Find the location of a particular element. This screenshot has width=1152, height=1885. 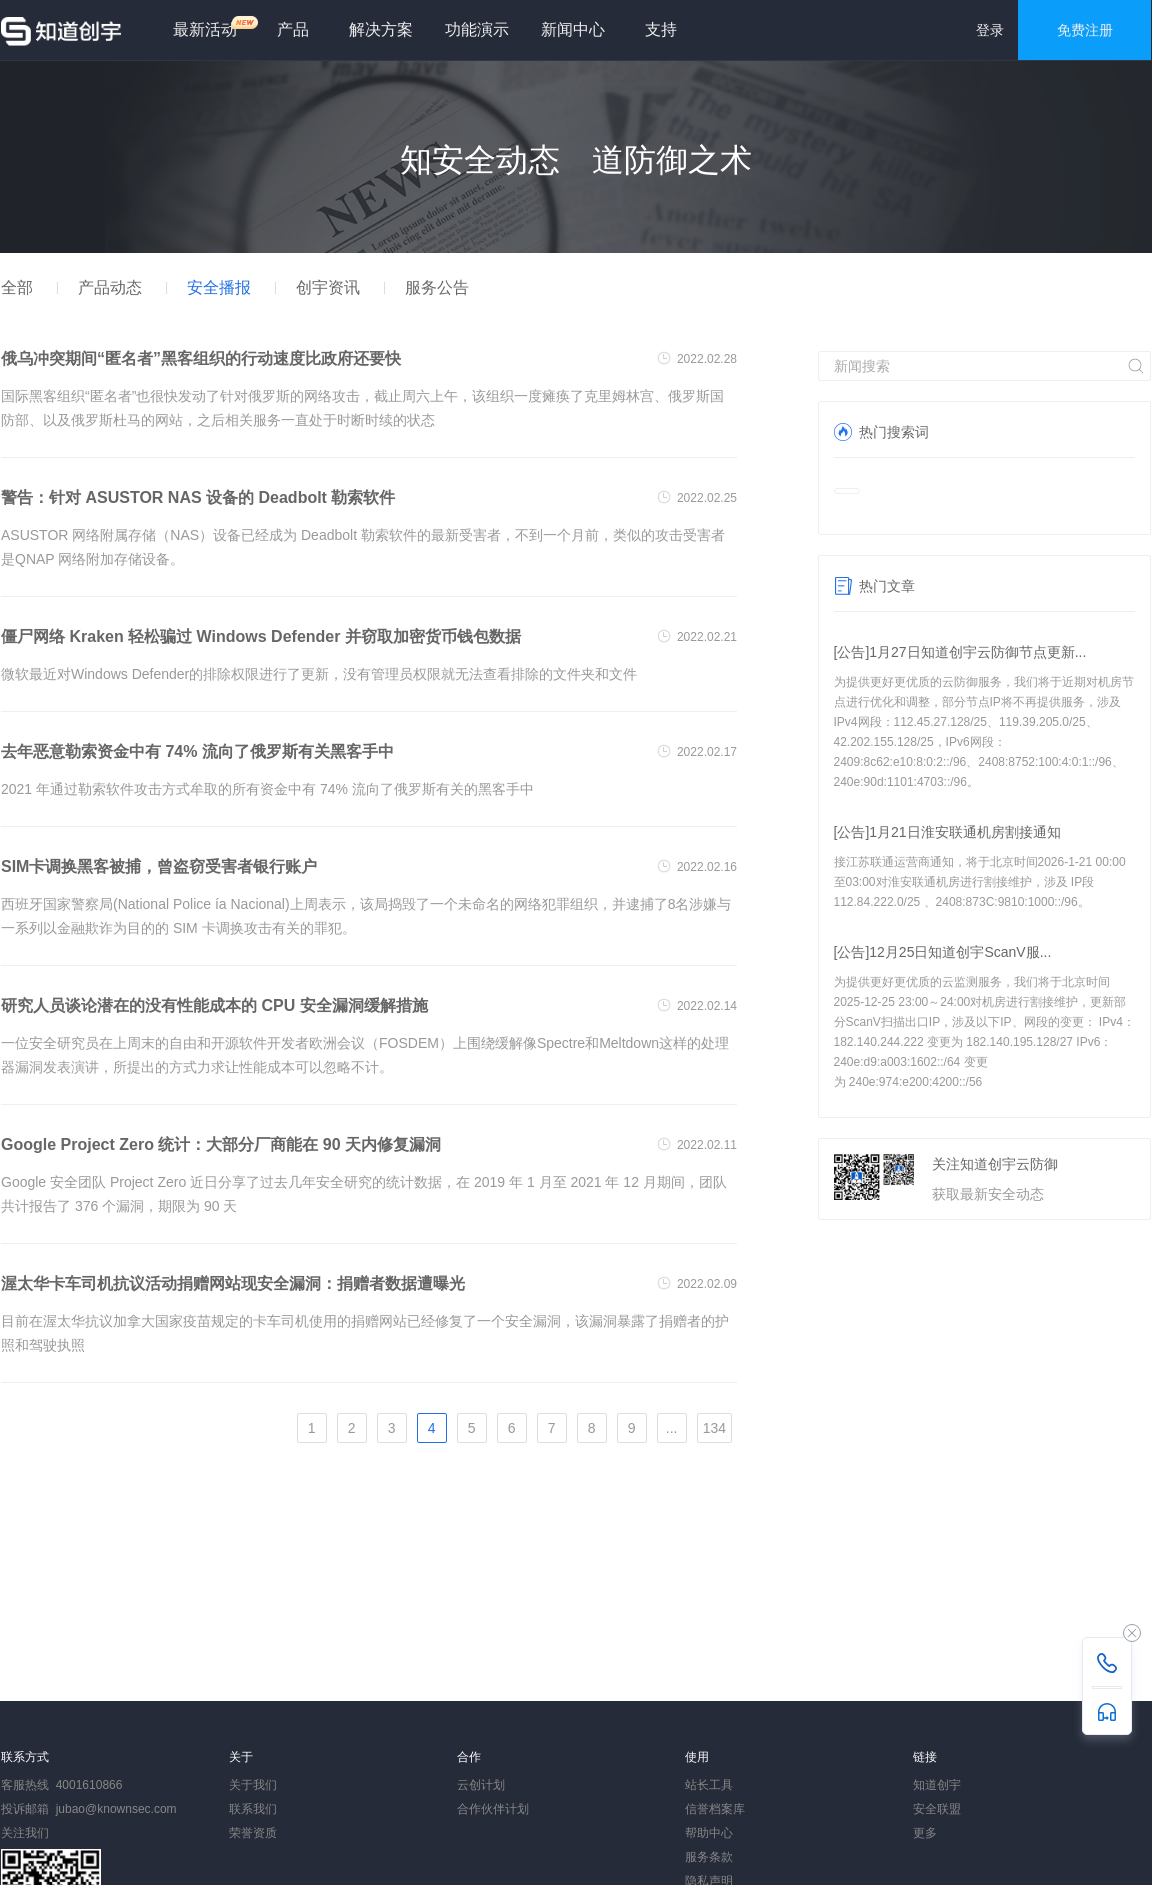

警告：针对 ASUSTOR NAS 设备的 Deadbolt 勒索软件 is located at coordinates (198, 497).